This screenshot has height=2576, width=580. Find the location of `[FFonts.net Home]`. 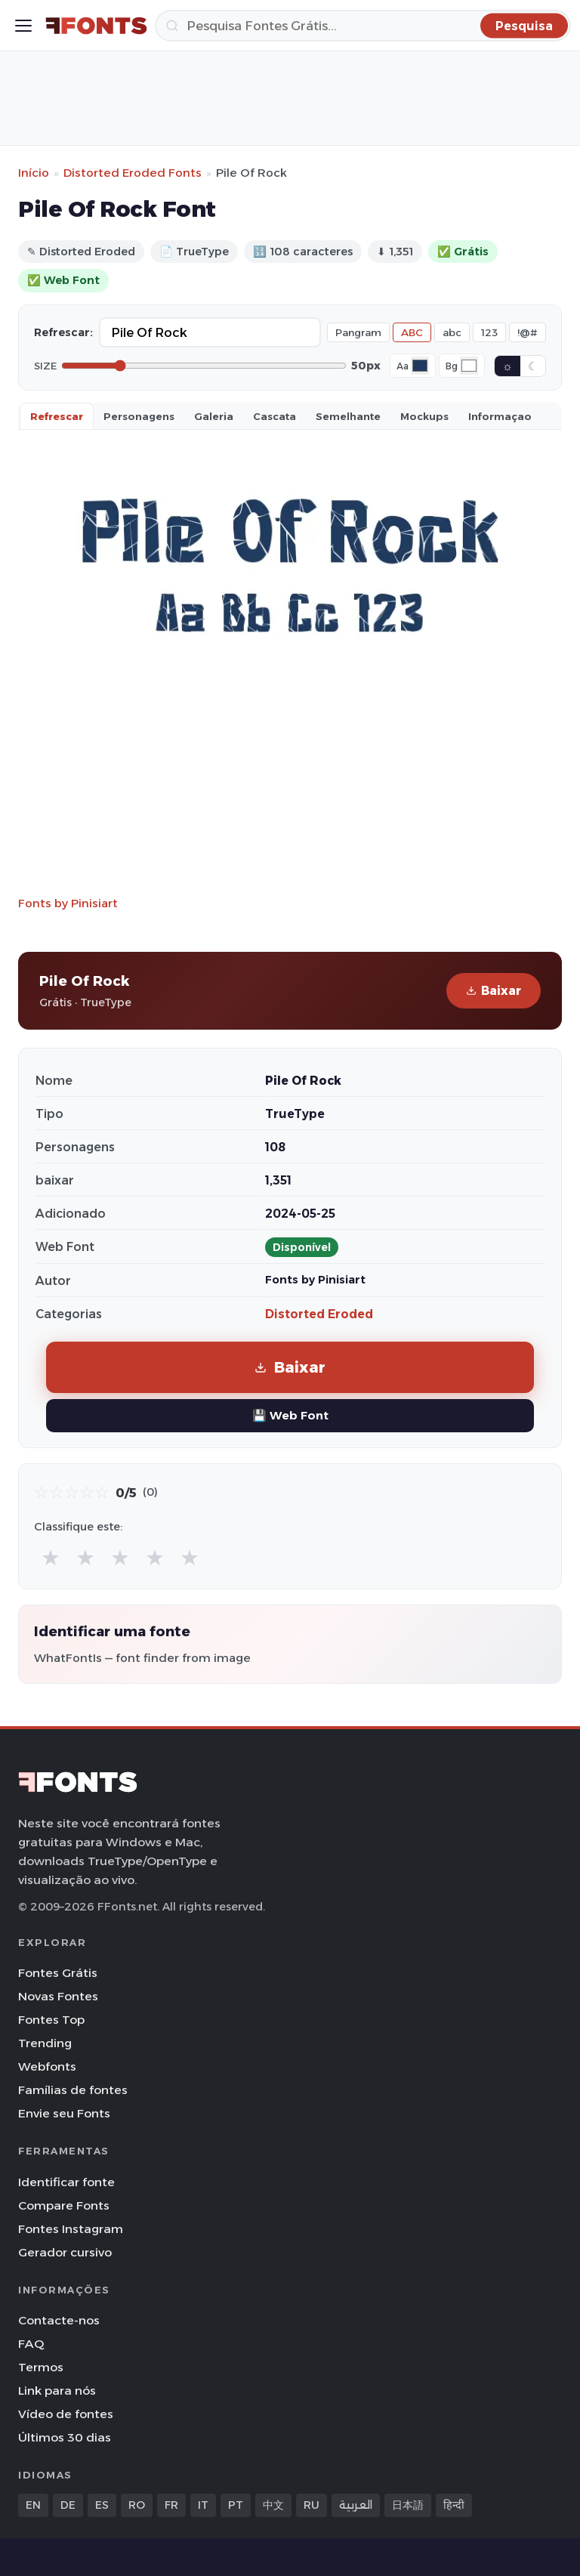

[FFonts.net Home] is located at coordinates (96, 26).